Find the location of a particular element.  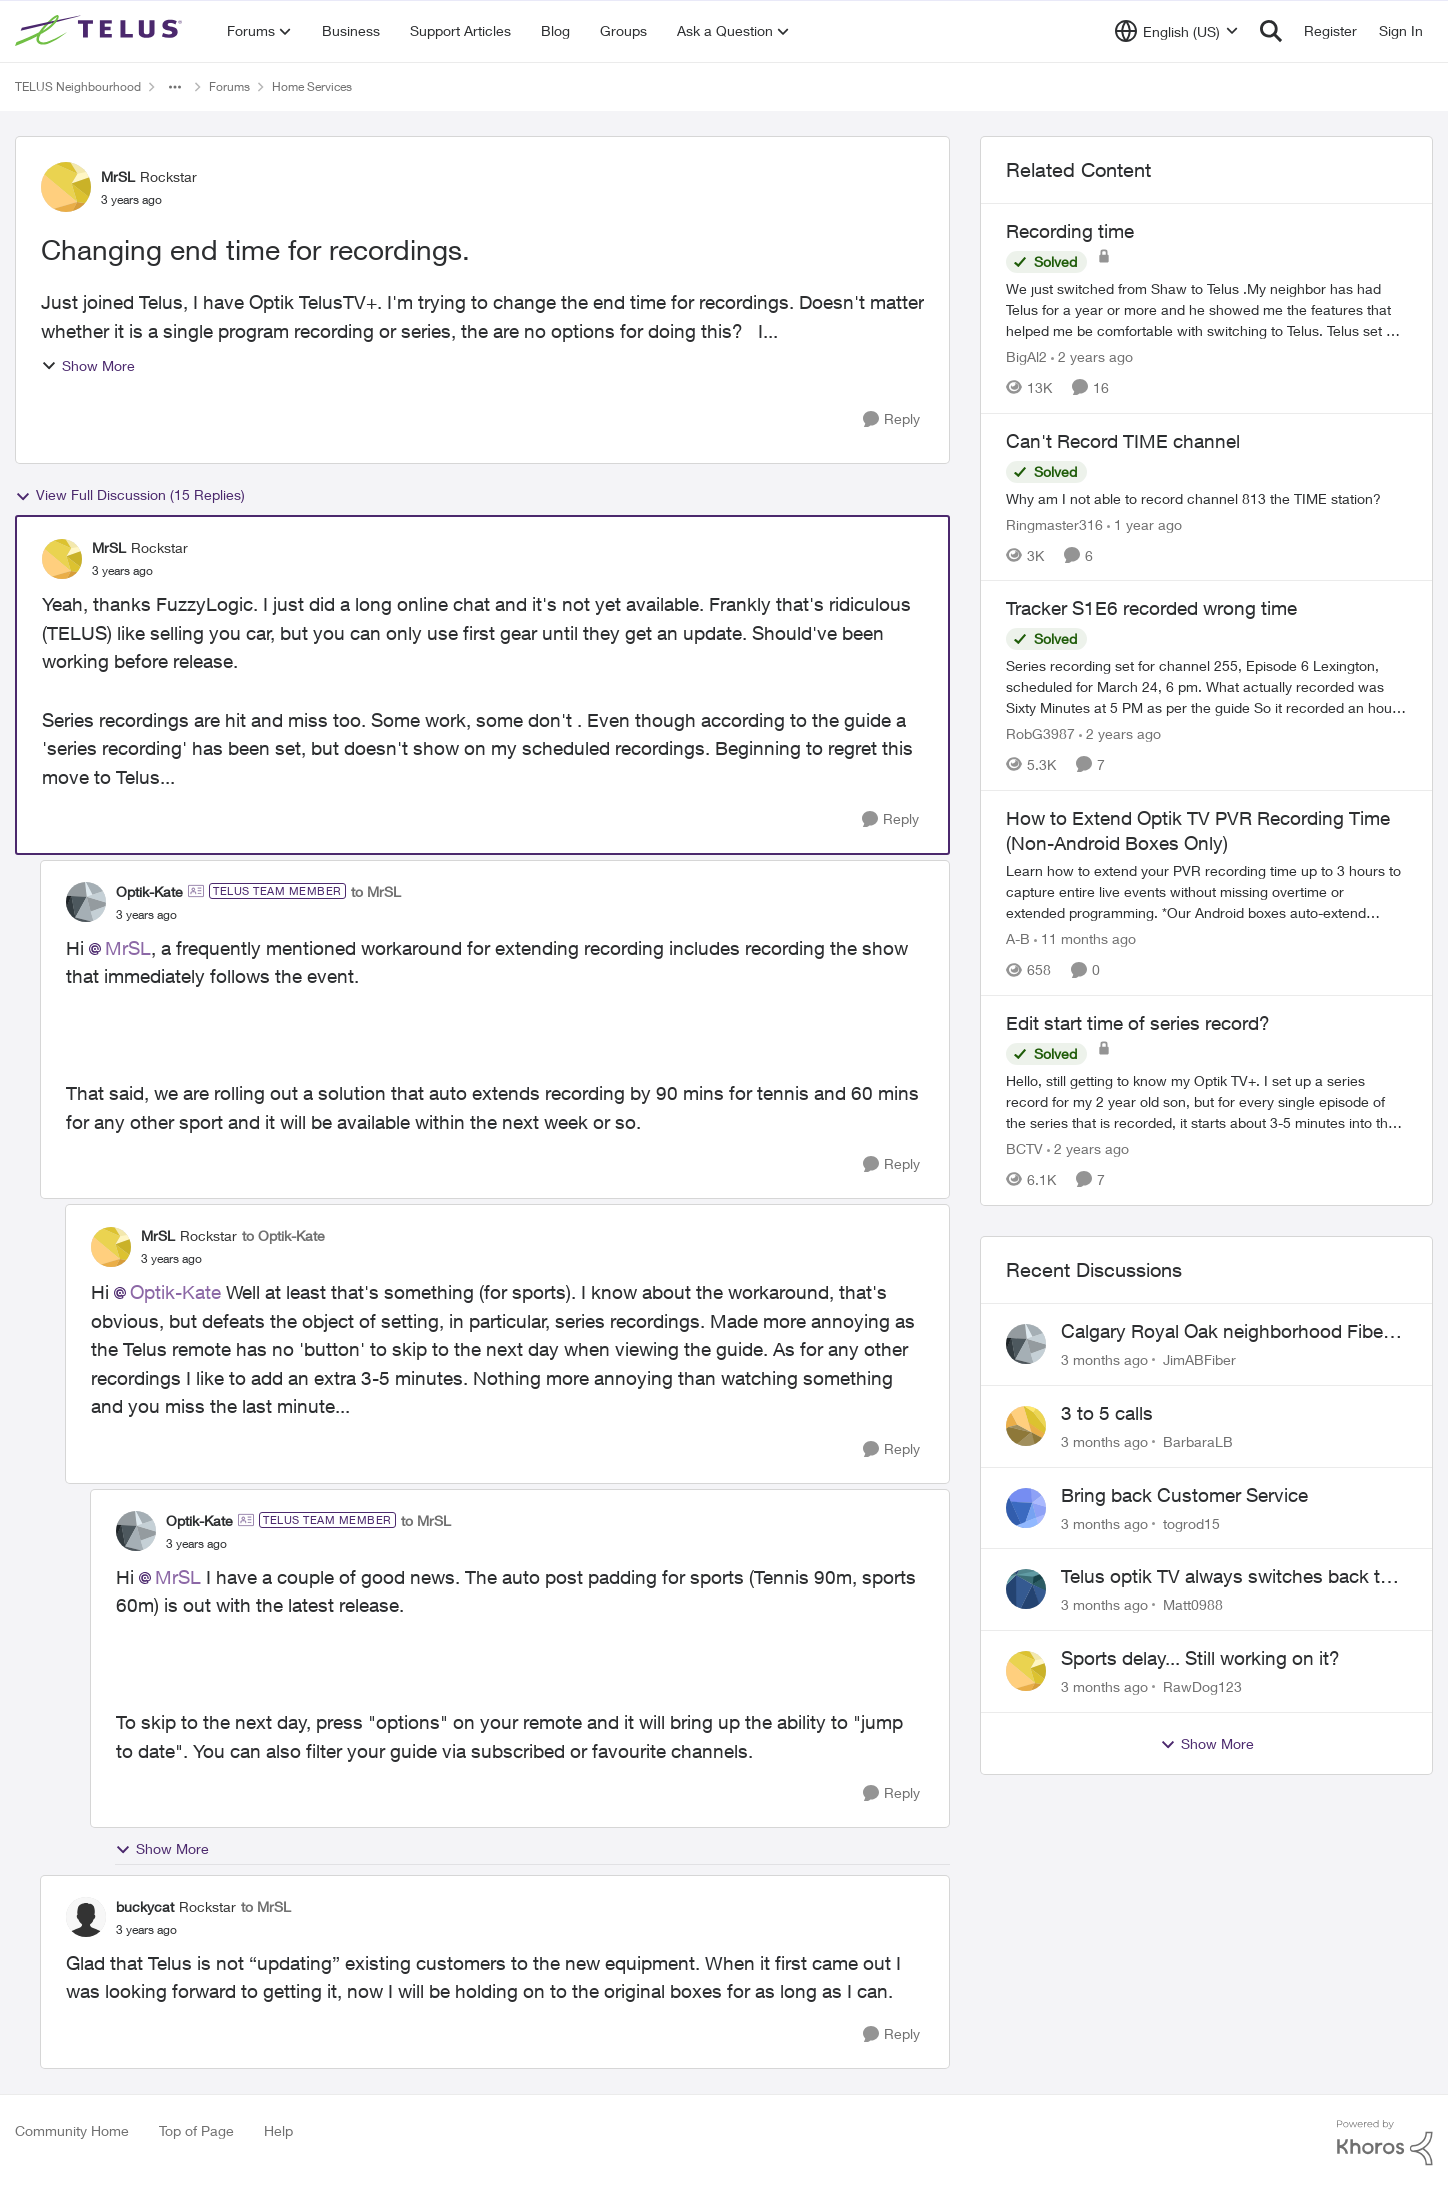

Ringmaster316 [View Profile: Ringmaster316, Rank: Organizer] is located at coordinates (1054, 523).